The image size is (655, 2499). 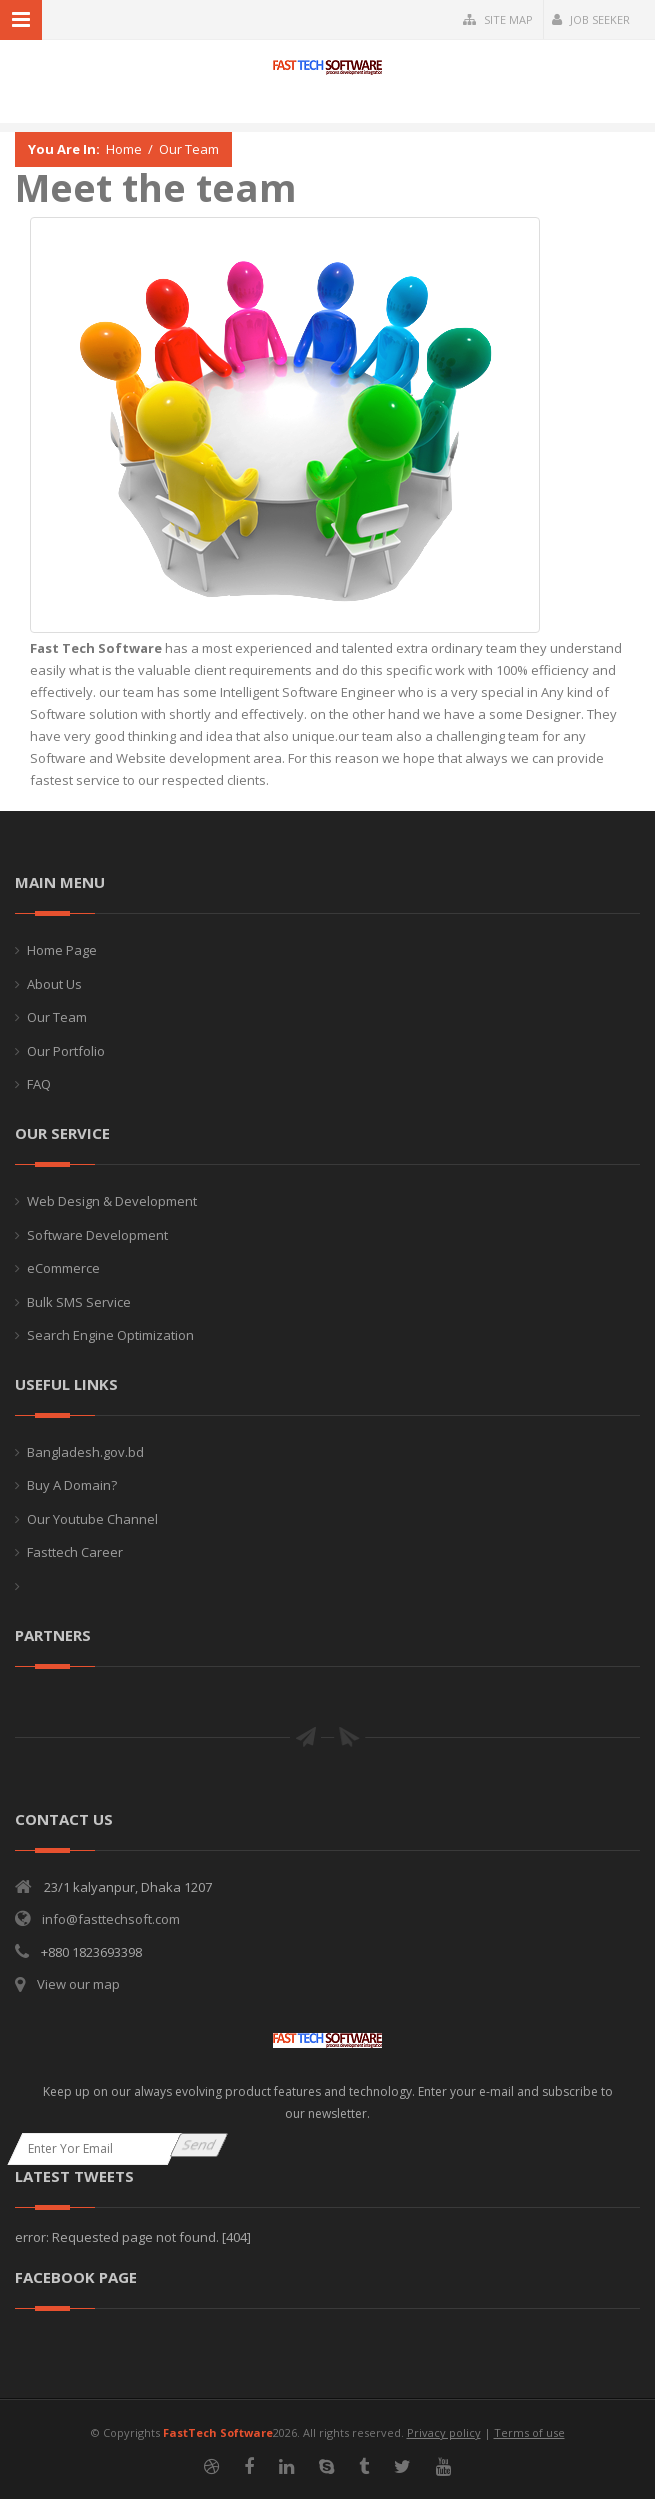 What do you see at coordinates (72, 1485) in the screenshot?
I see `Buy A Domain?` at bounding box center [72, 1485].